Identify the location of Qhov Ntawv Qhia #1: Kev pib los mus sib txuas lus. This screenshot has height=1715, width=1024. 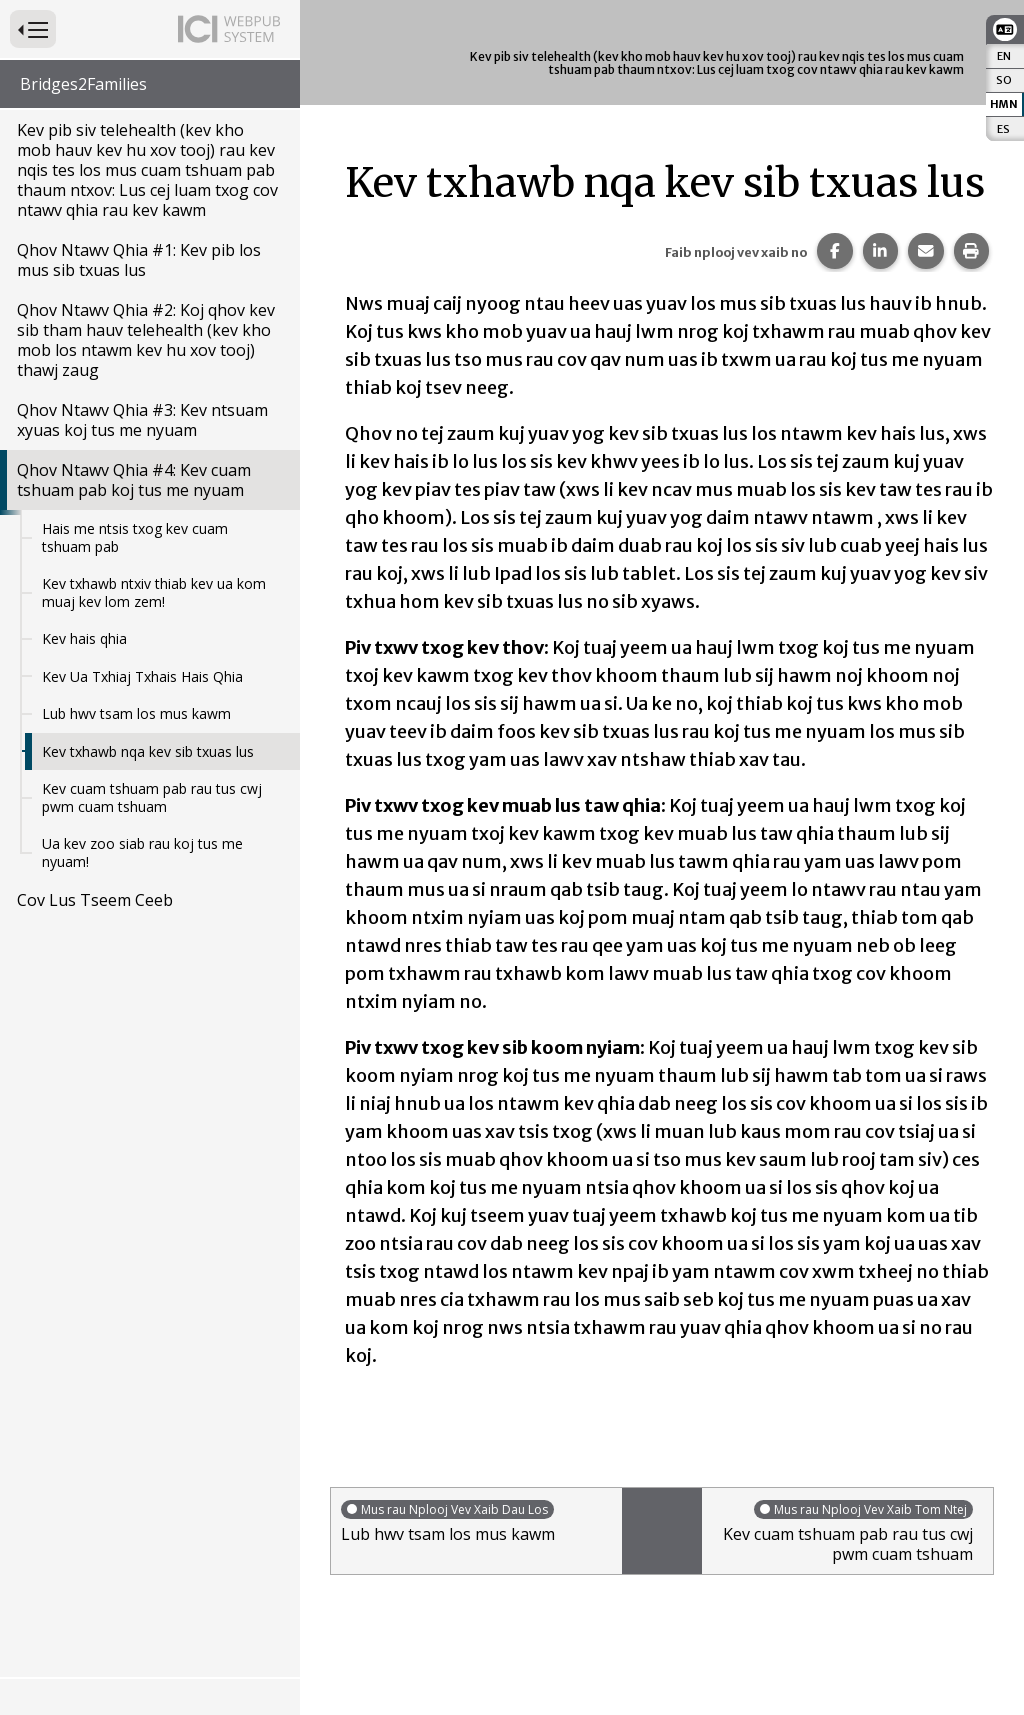
(139, 260).